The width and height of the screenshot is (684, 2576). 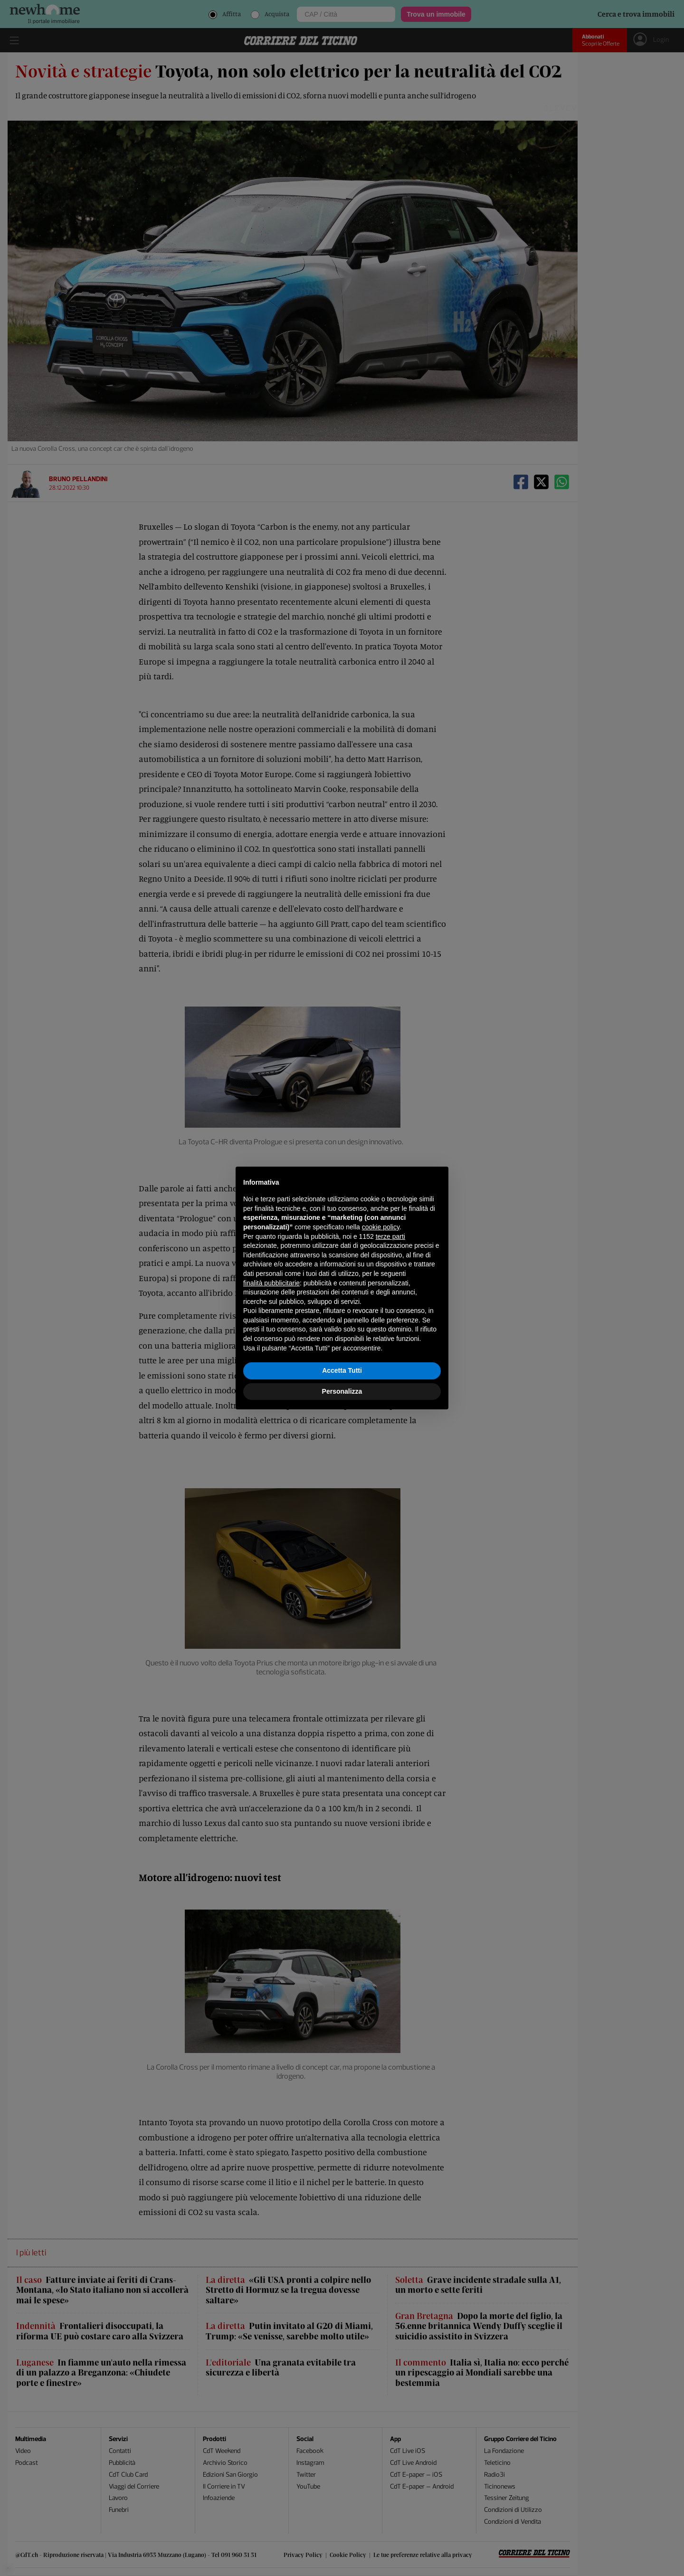 What do you see at coordinates (390, 1236) in the screenshot?
I see `terze parti` at bounding box center [390, 1236].